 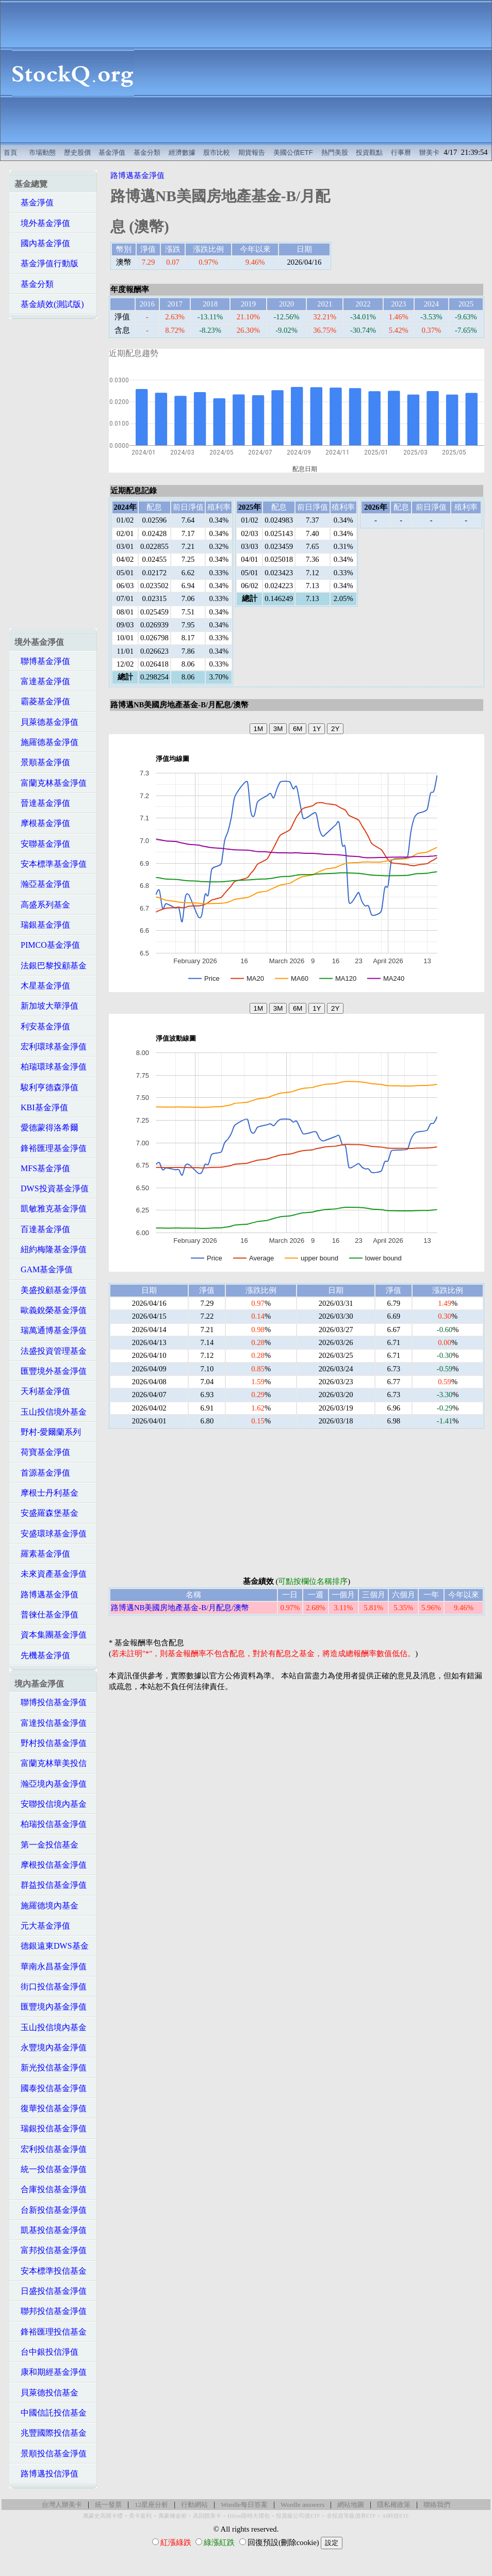 What do you see at coordinates (50, 1290) in the screenshot?
I see `美盛投顧基金淨值` at bounding box center [50, 1290].